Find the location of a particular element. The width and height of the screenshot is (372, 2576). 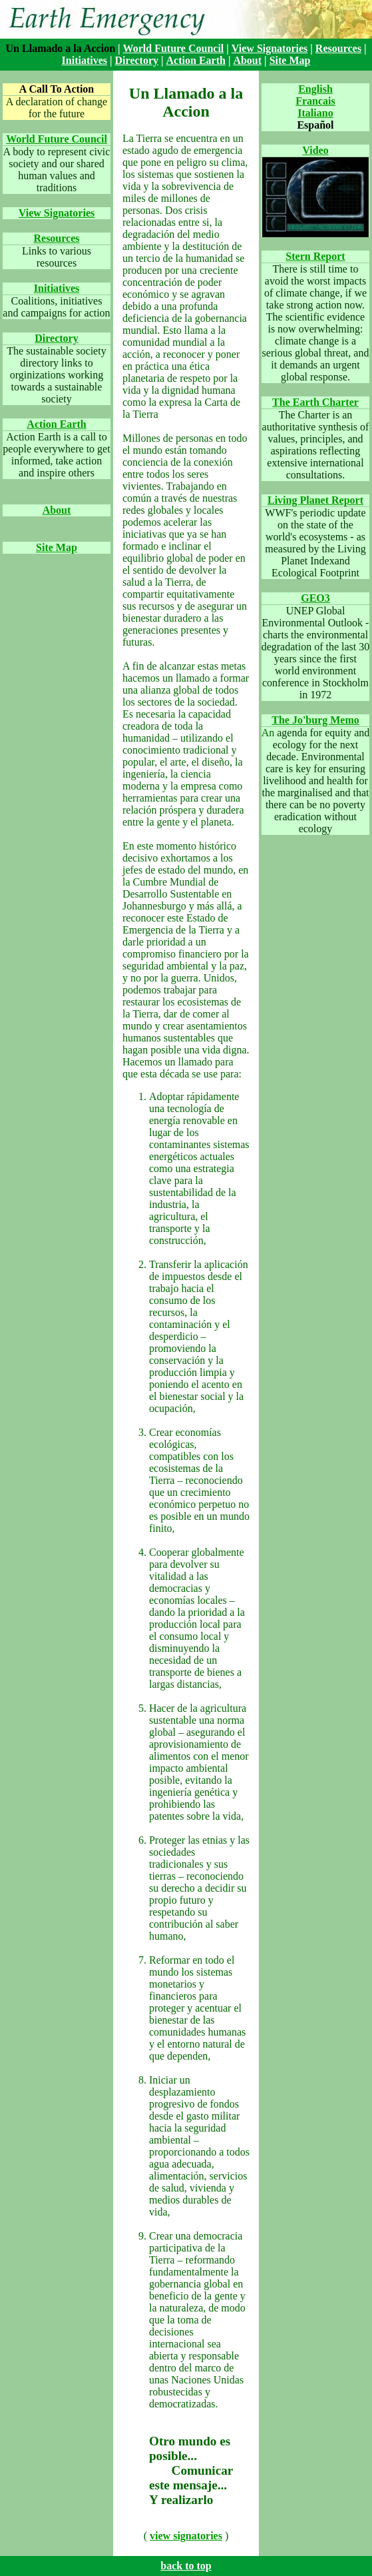

Stern Report is located at coordinates (315, 256).